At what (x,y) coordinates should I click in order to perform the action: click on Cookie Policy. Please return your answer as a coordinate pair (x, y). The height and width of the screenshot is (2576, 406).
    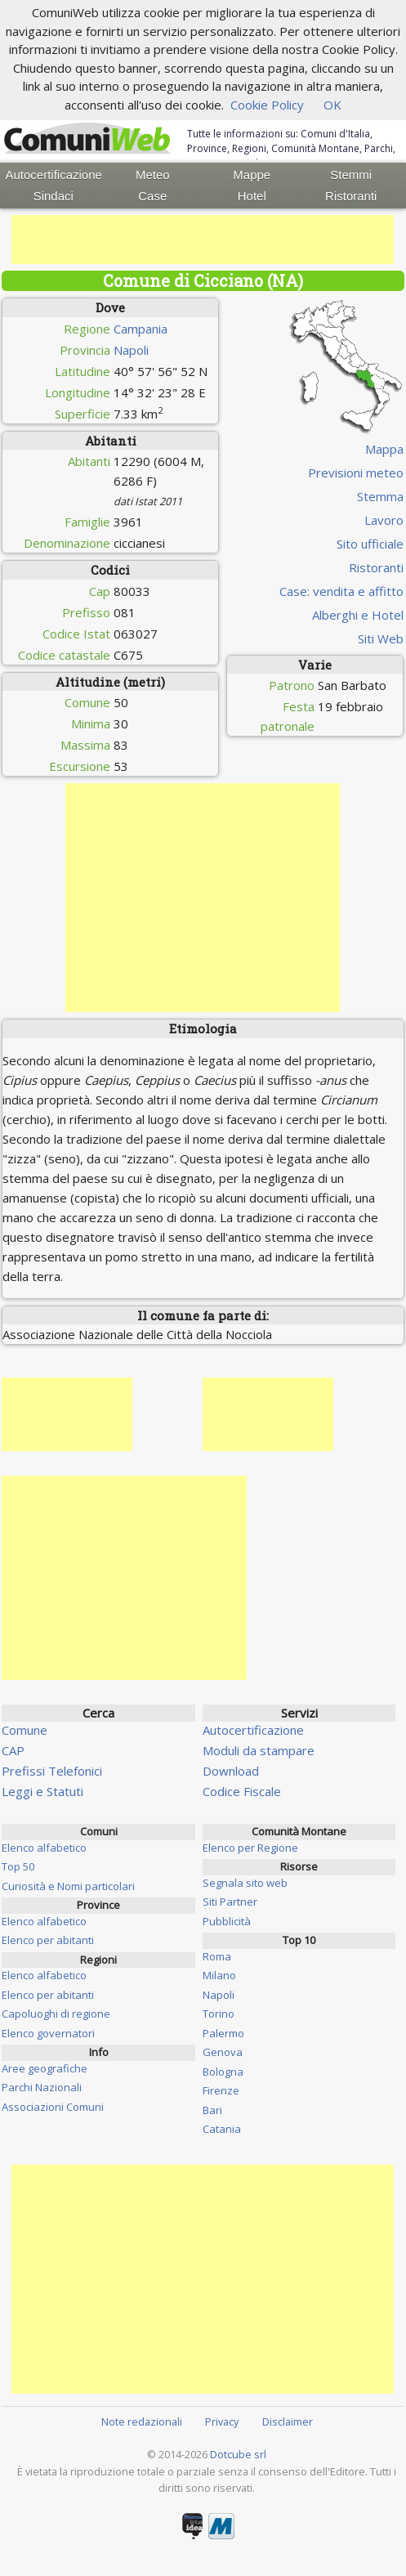
    Looking at the image, I should click on (267, 104).